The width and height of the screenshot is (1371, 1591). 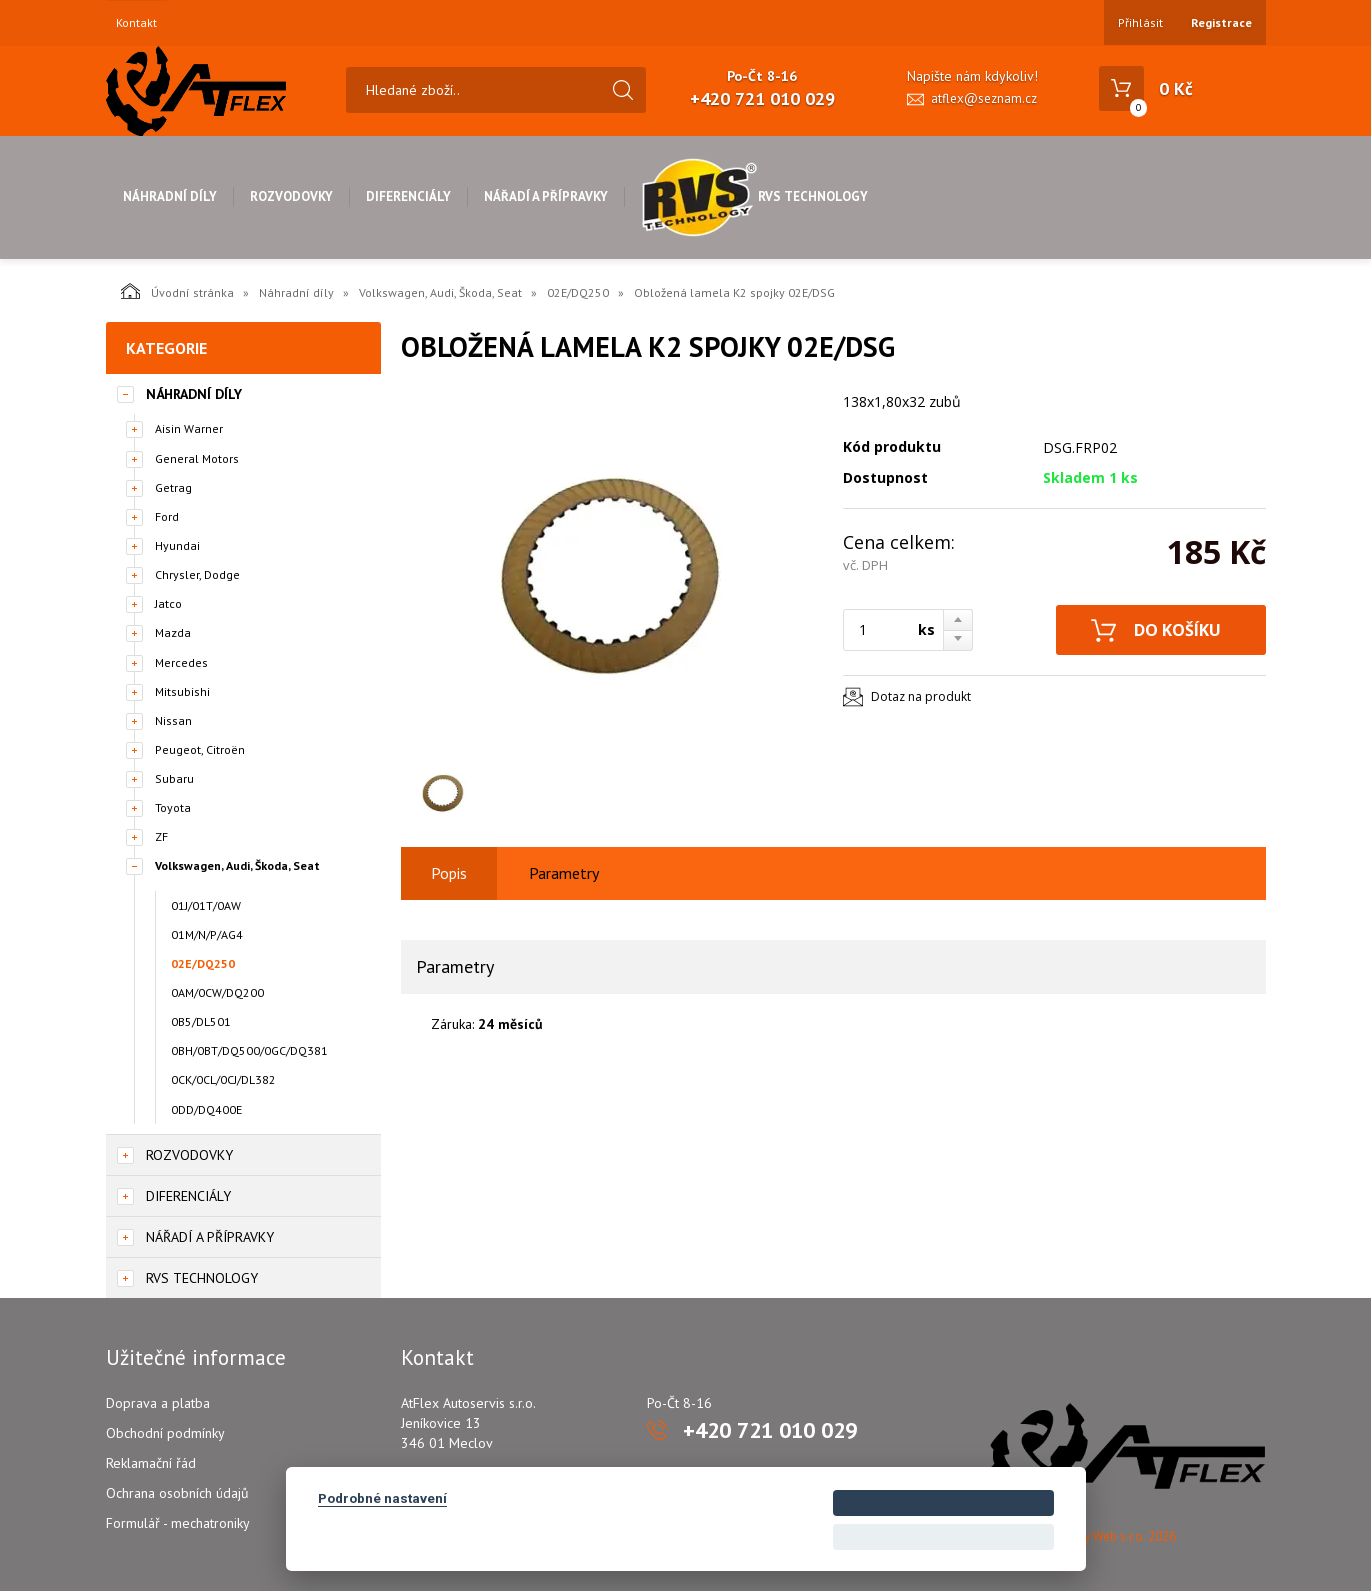 I want to click on atflex@seznam.cz, so click(x=984, y=98).